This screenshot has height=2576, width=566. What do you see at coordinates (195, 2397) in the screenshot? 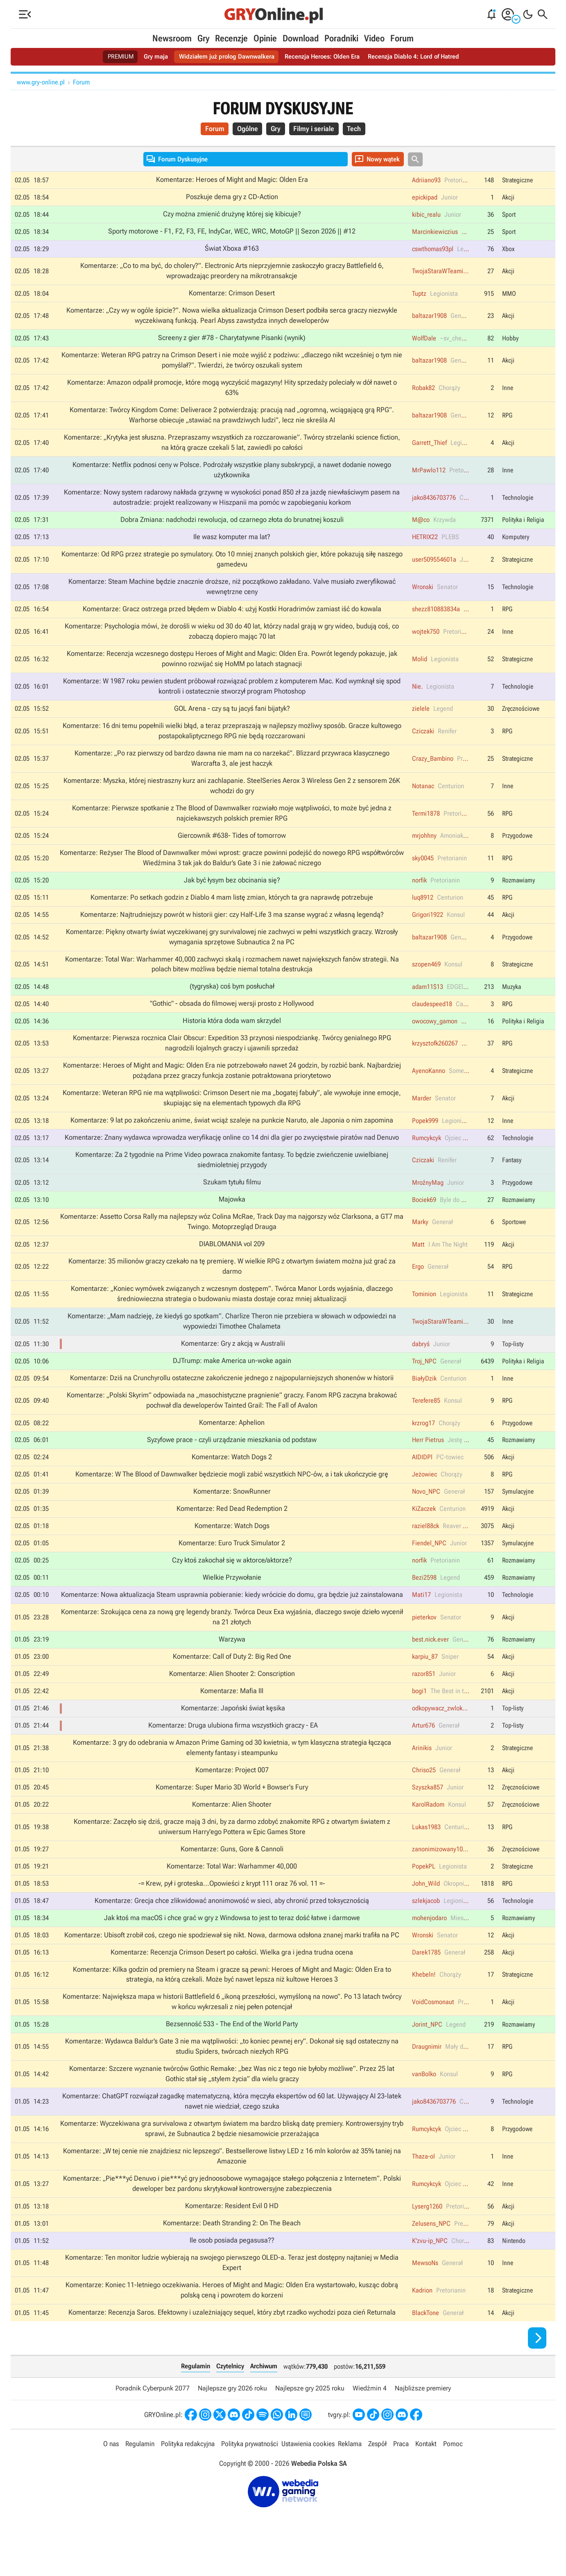
I see `Regulamin` at bounding box center [195, 2397].